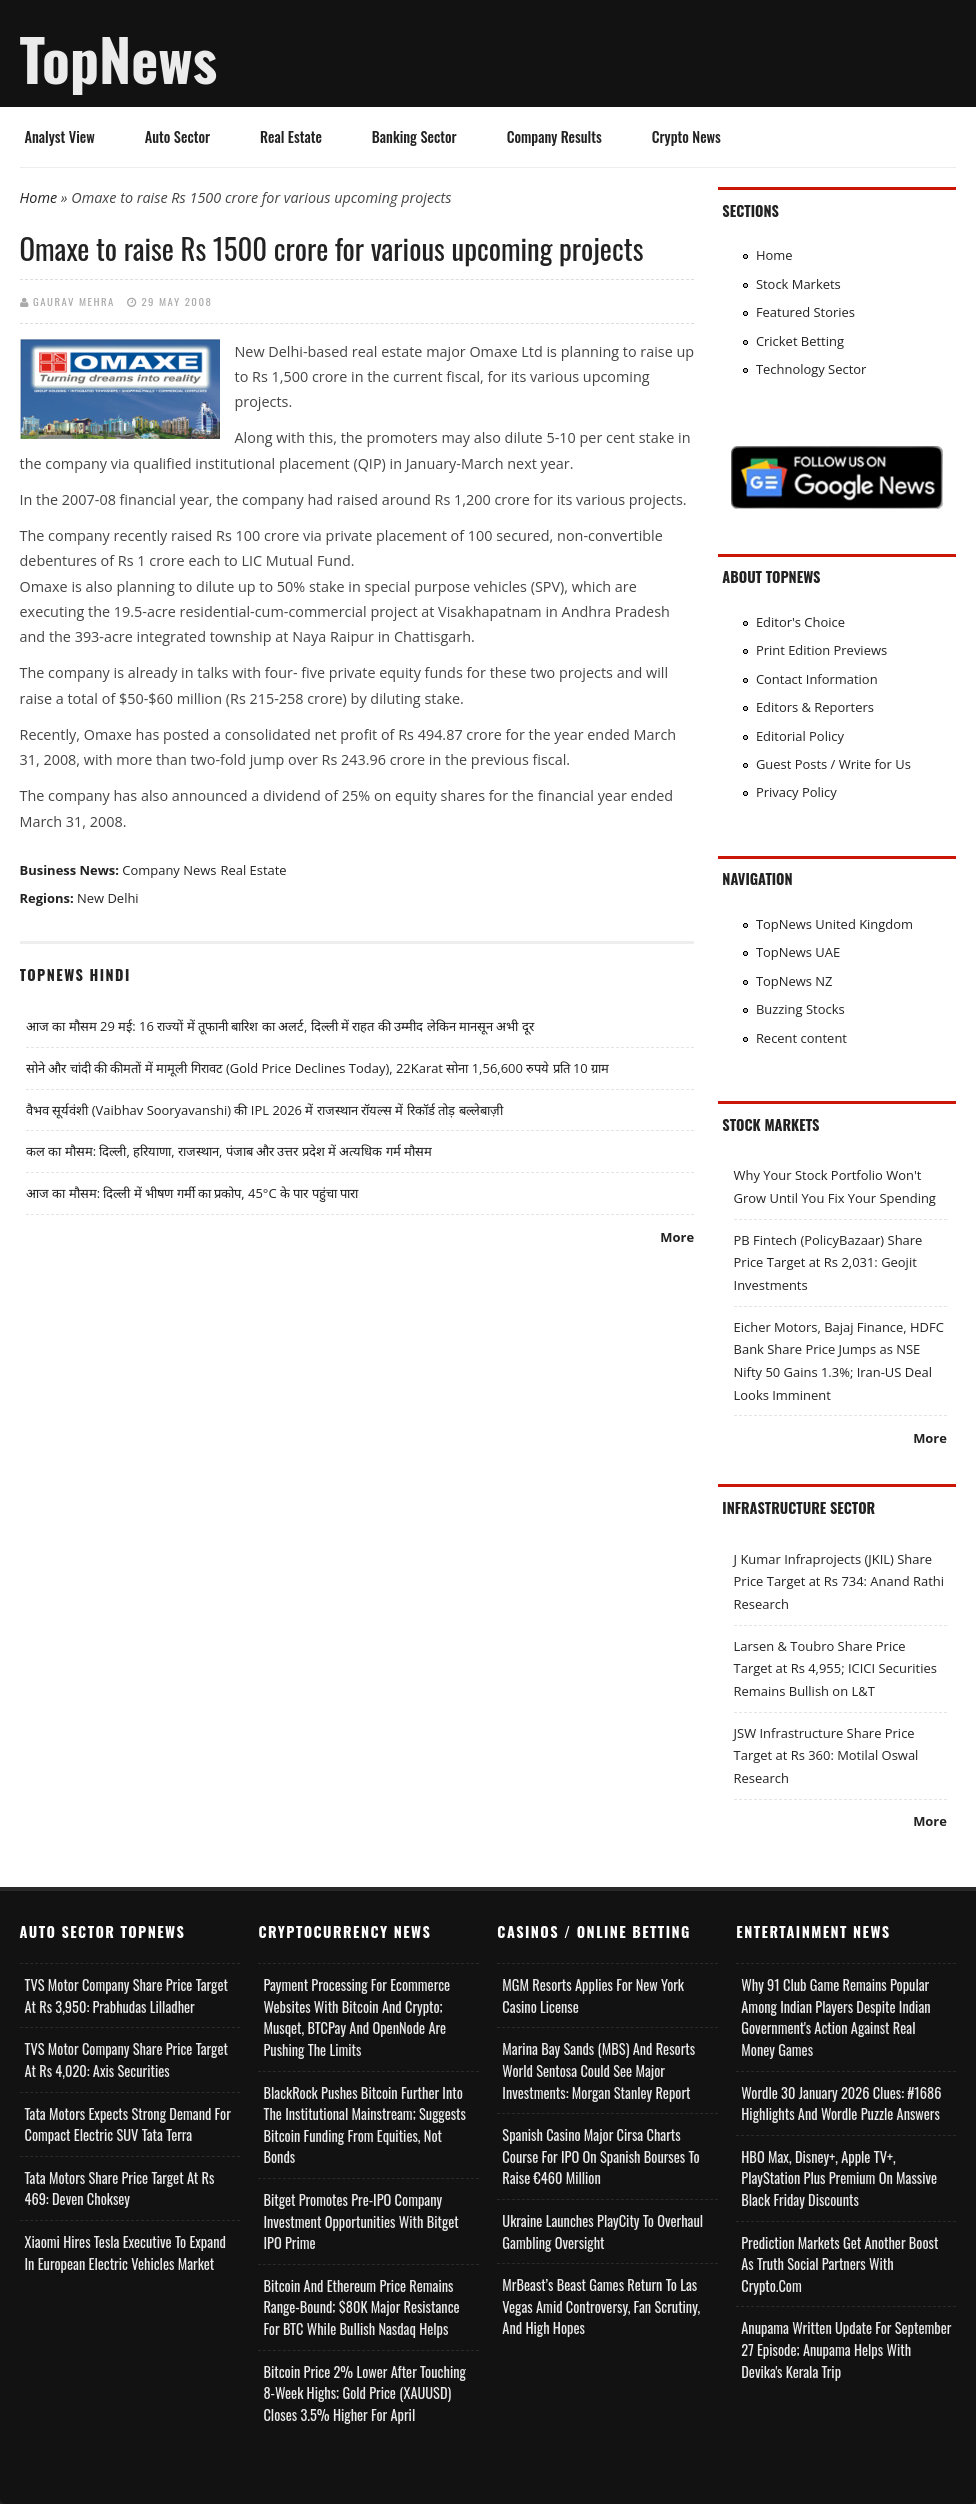 The height and width of the screenshot is (2504, 976). I want to click on आज का मौसम: दिल्ली में भीषण गर्मी का प्रकोप, 45°C के पार पहुंचा पारा, so click(192, 1193).